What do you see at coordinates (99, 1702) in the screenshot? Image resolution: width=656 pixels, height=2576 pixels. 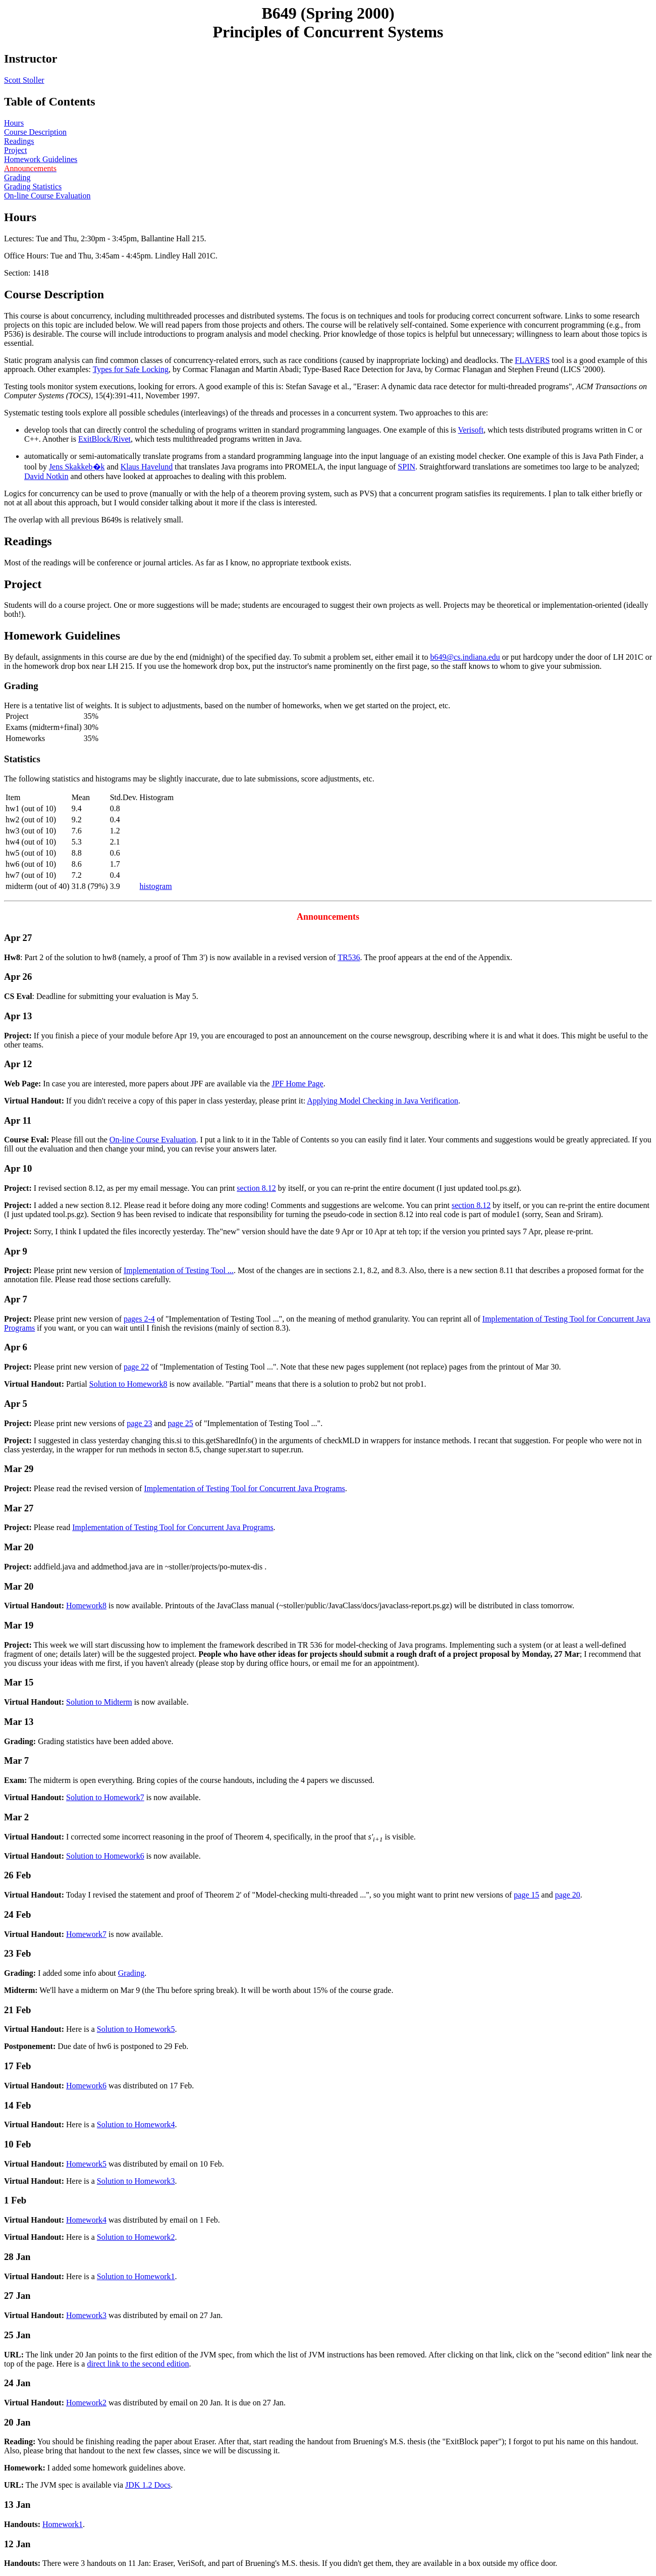 I see `Solution to Midterm` at bounding box center [99, 1702].